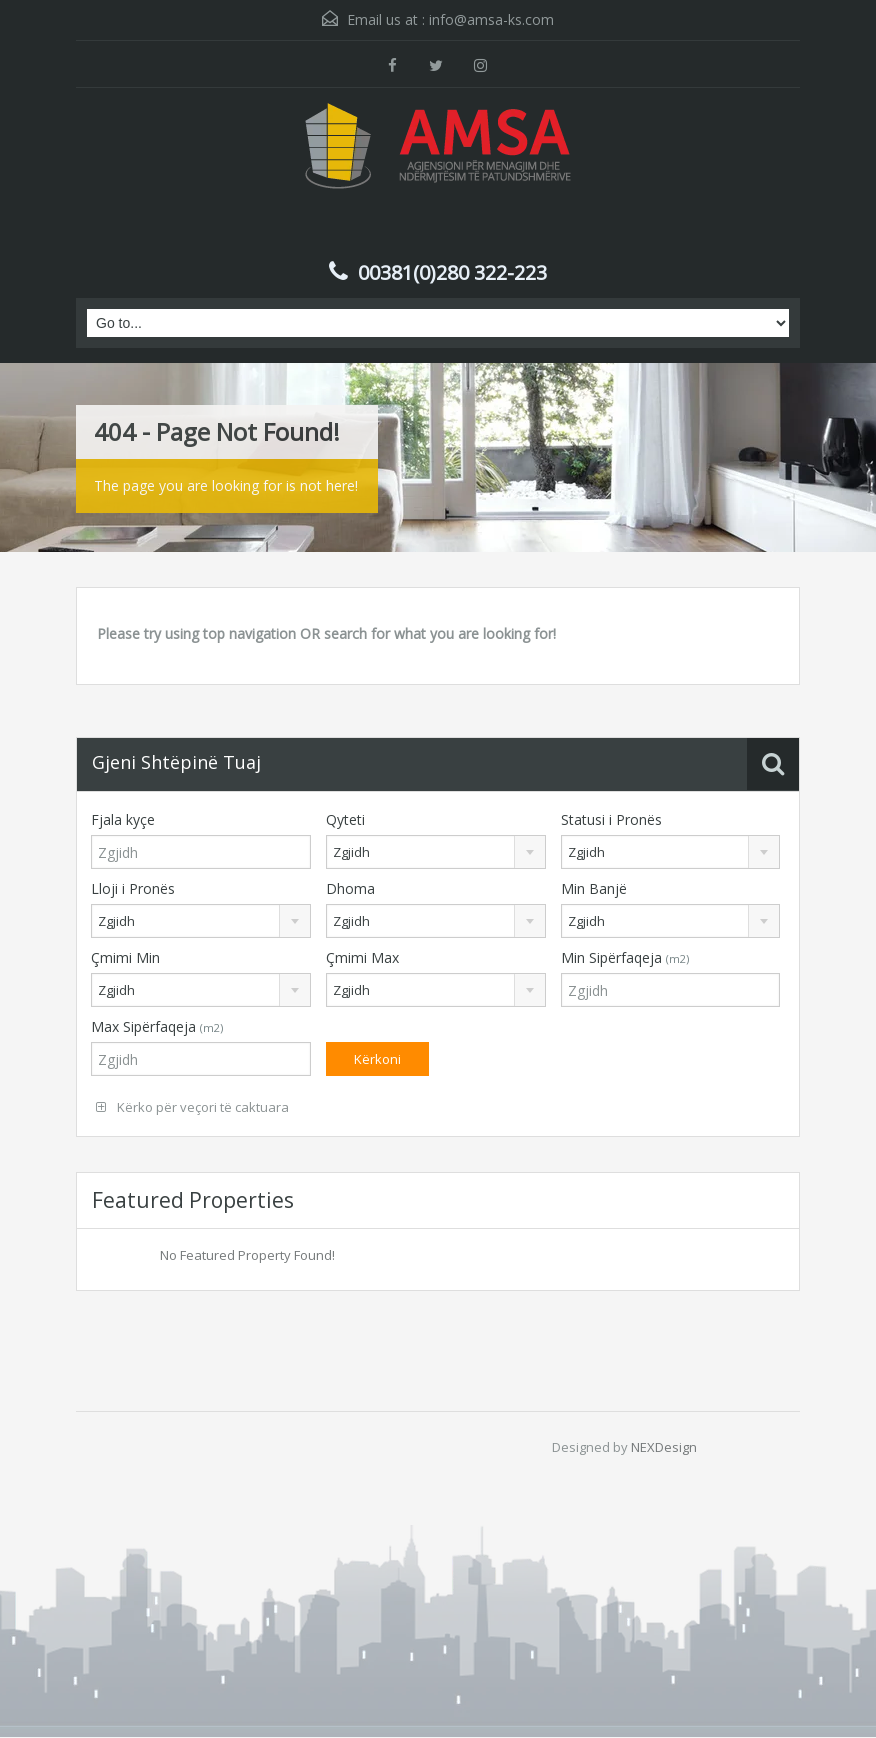 The width and height of the screenshot is (876, 1738). Describe the element at coordinates (594, 888) in the screenshot. I see `Min Banjë` at that location.